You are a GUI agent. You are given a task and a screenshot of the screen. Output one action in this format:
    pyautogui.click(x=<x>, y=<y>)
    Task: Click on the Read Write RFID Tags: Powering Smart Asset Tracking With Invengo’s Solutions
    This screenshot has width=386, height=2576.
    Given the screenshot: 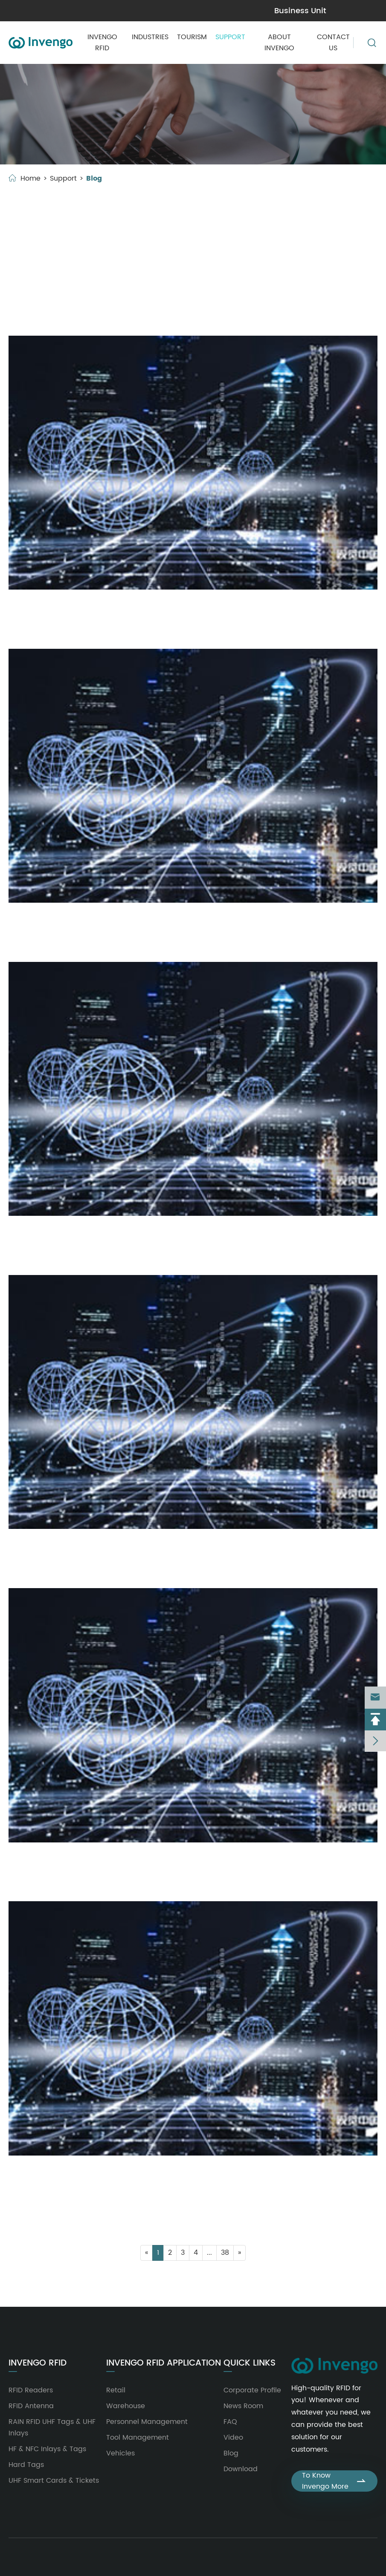 What is the action you would take?
    pyautogui.click(x=171, y=1556)
    